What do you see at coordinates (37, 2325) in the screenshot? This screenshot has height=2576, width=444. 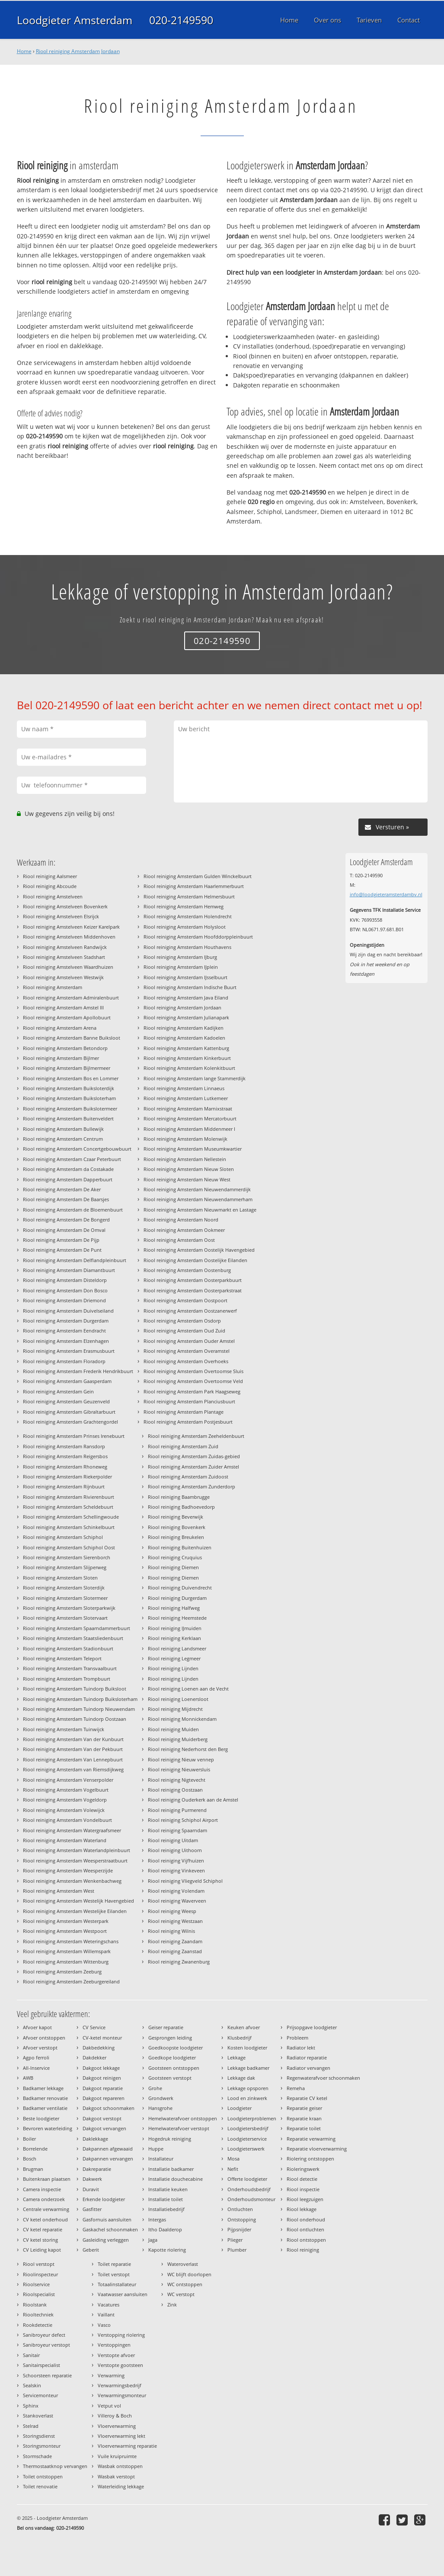 I see `Rookdetectie` at bounding box center [37, 2325].